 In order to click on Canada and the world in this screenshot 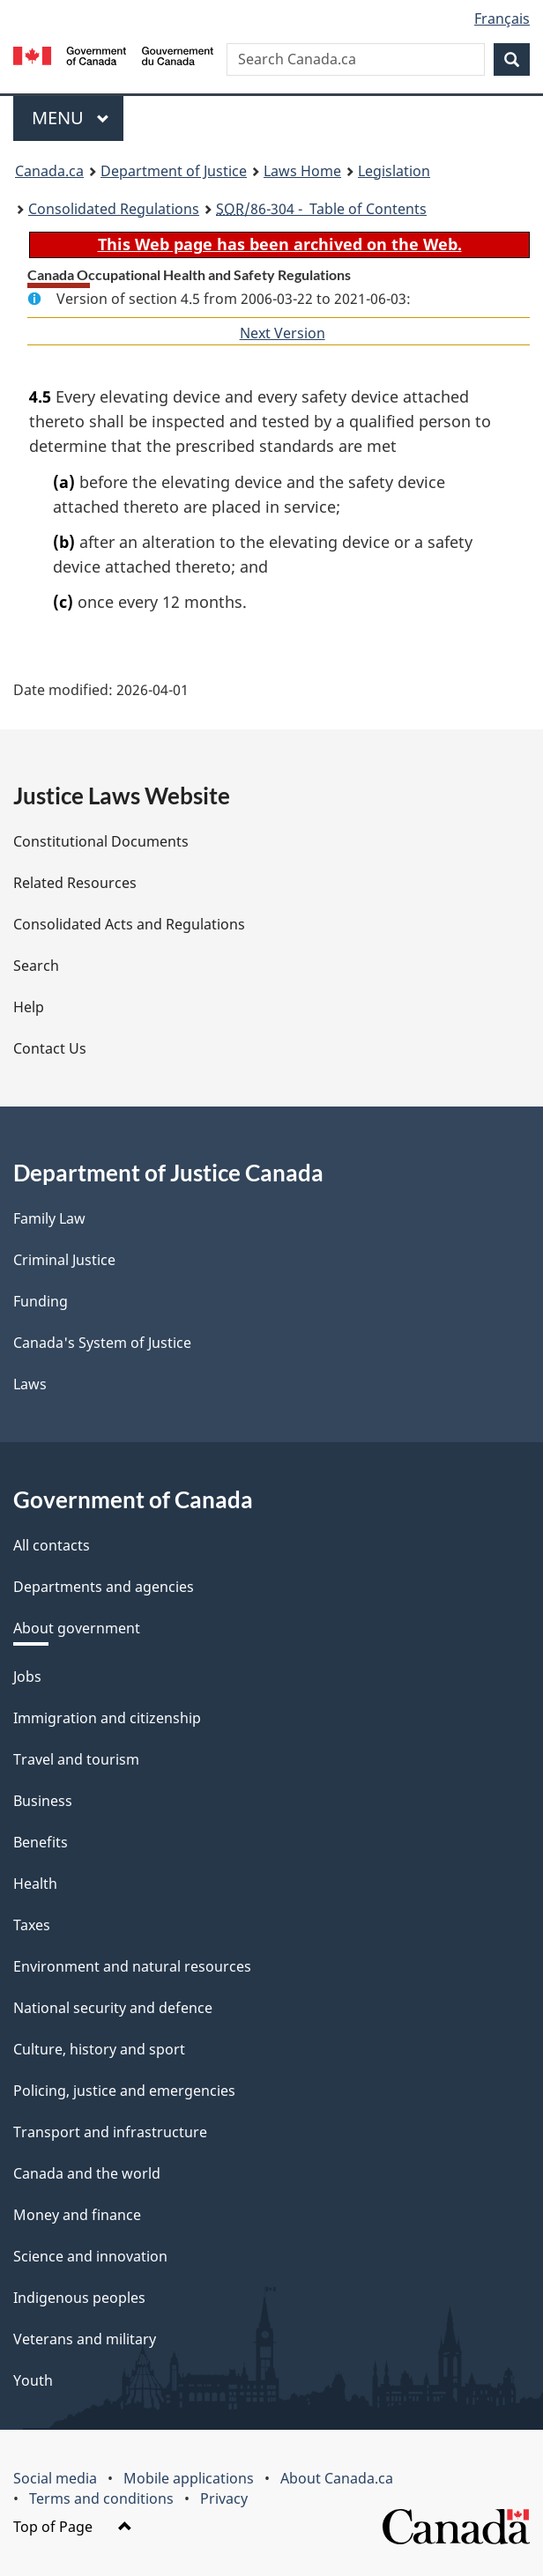, I will do `click(86, 2173)`.